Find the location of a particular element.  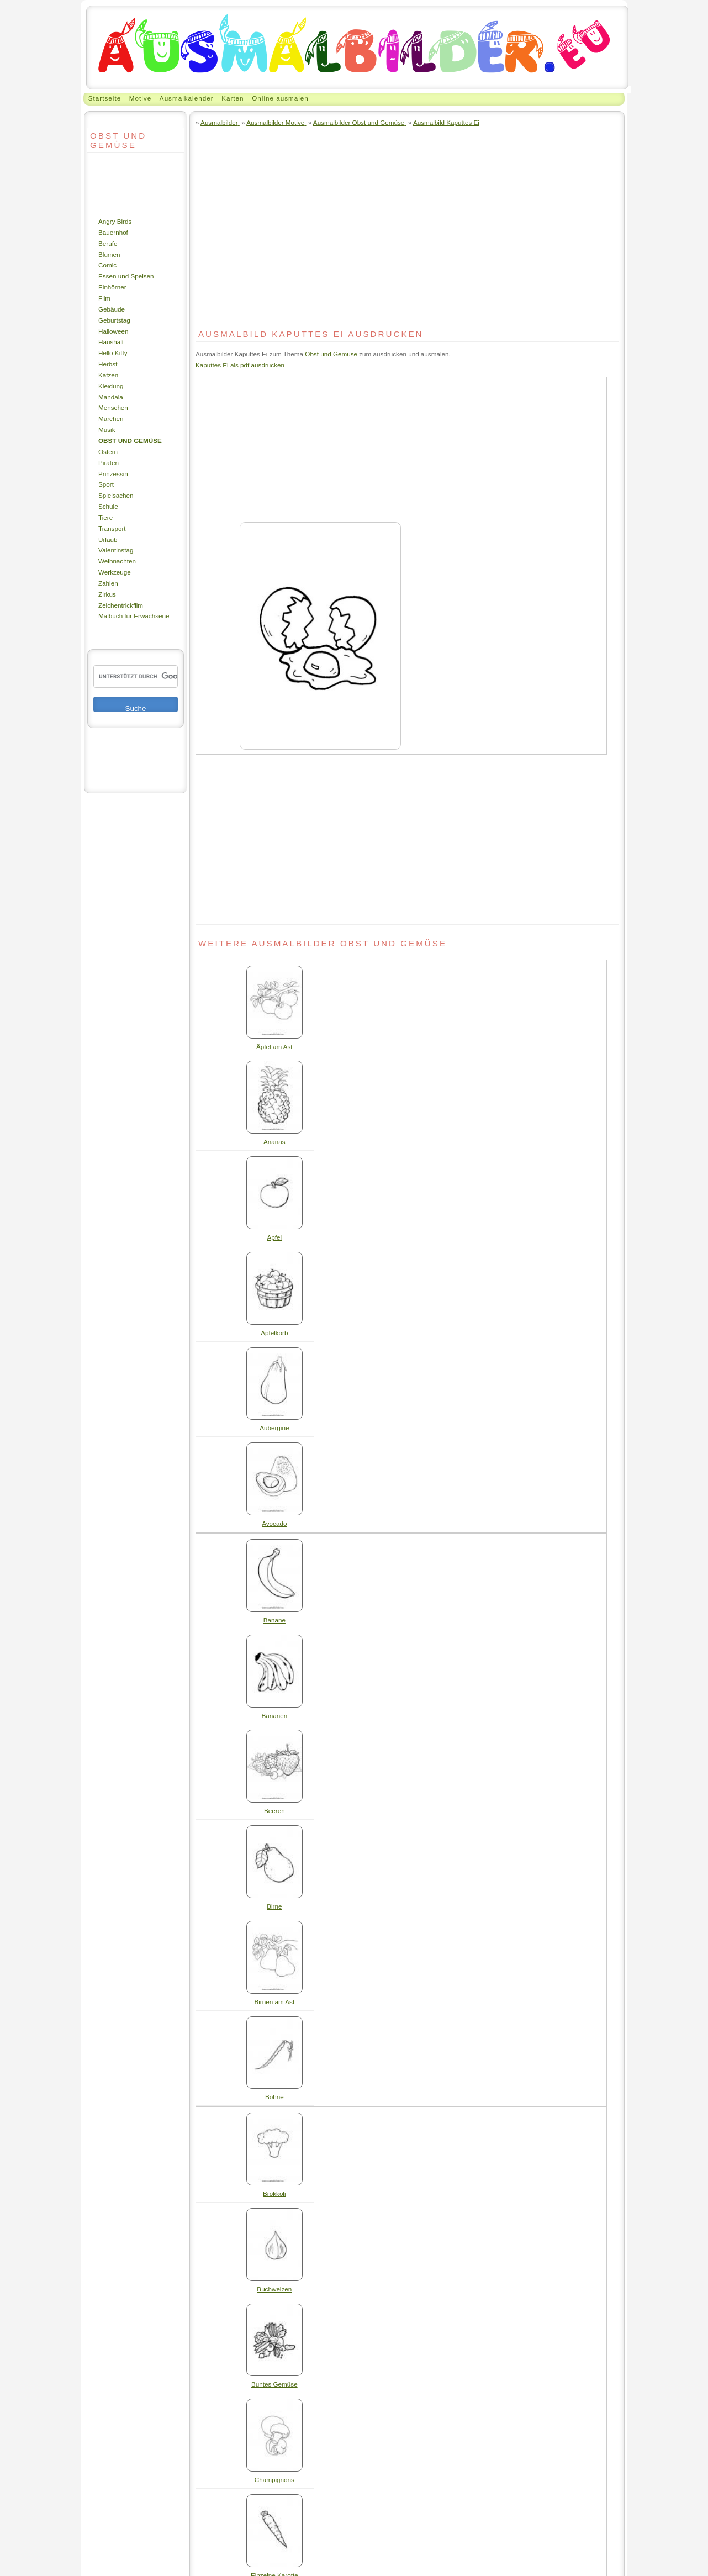

Apfelkorb is located at coordinates (274, 1332).